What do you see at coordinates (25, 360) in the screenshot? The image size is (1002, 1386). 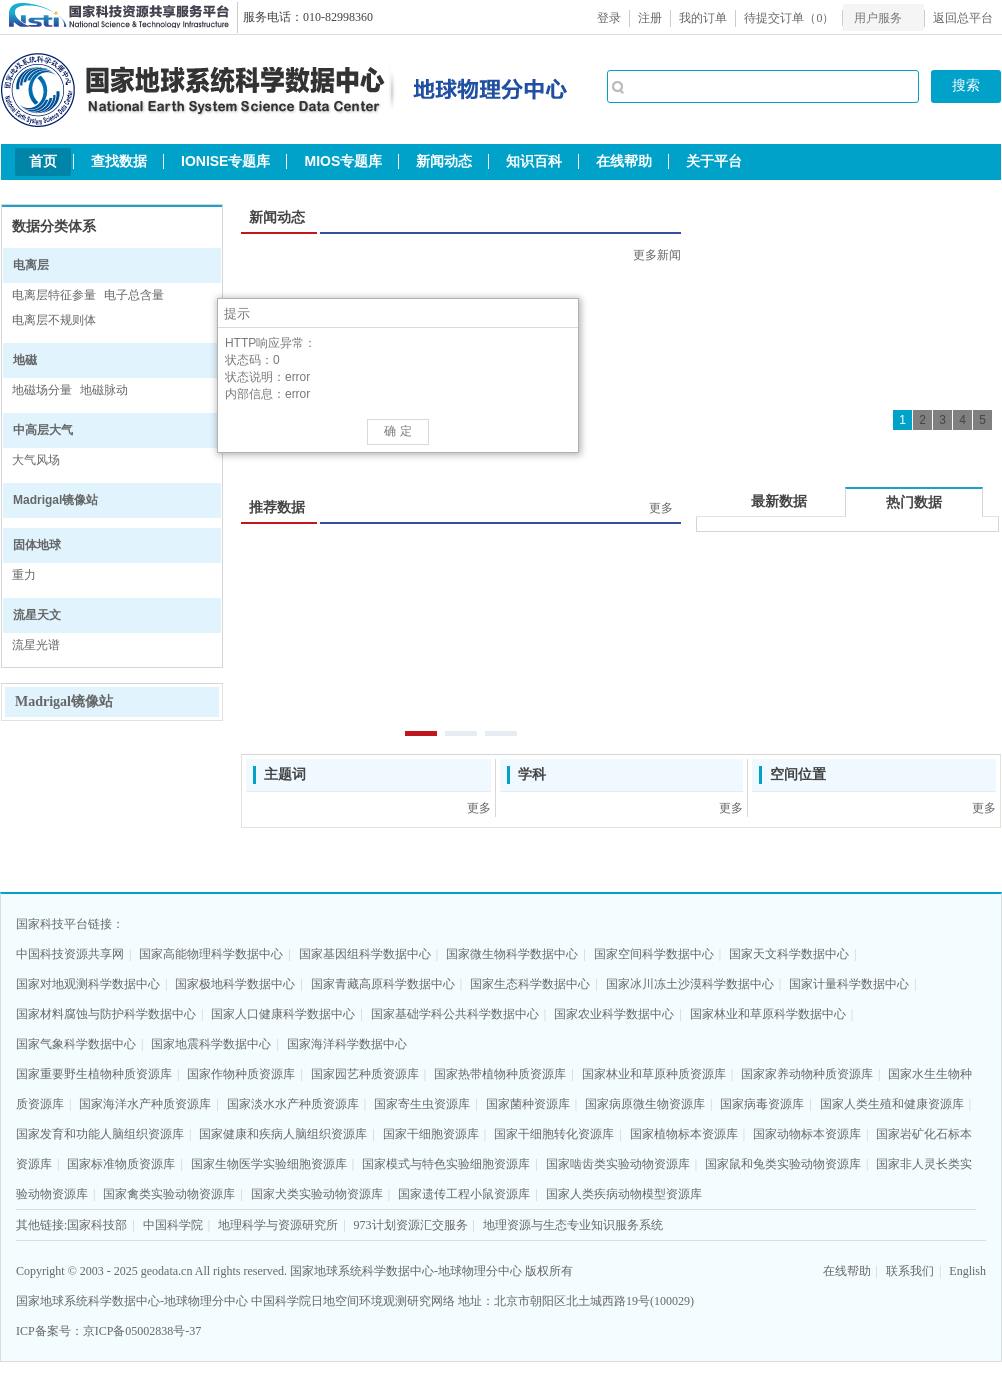 I see `地磁` at bounding box center [25, 360].